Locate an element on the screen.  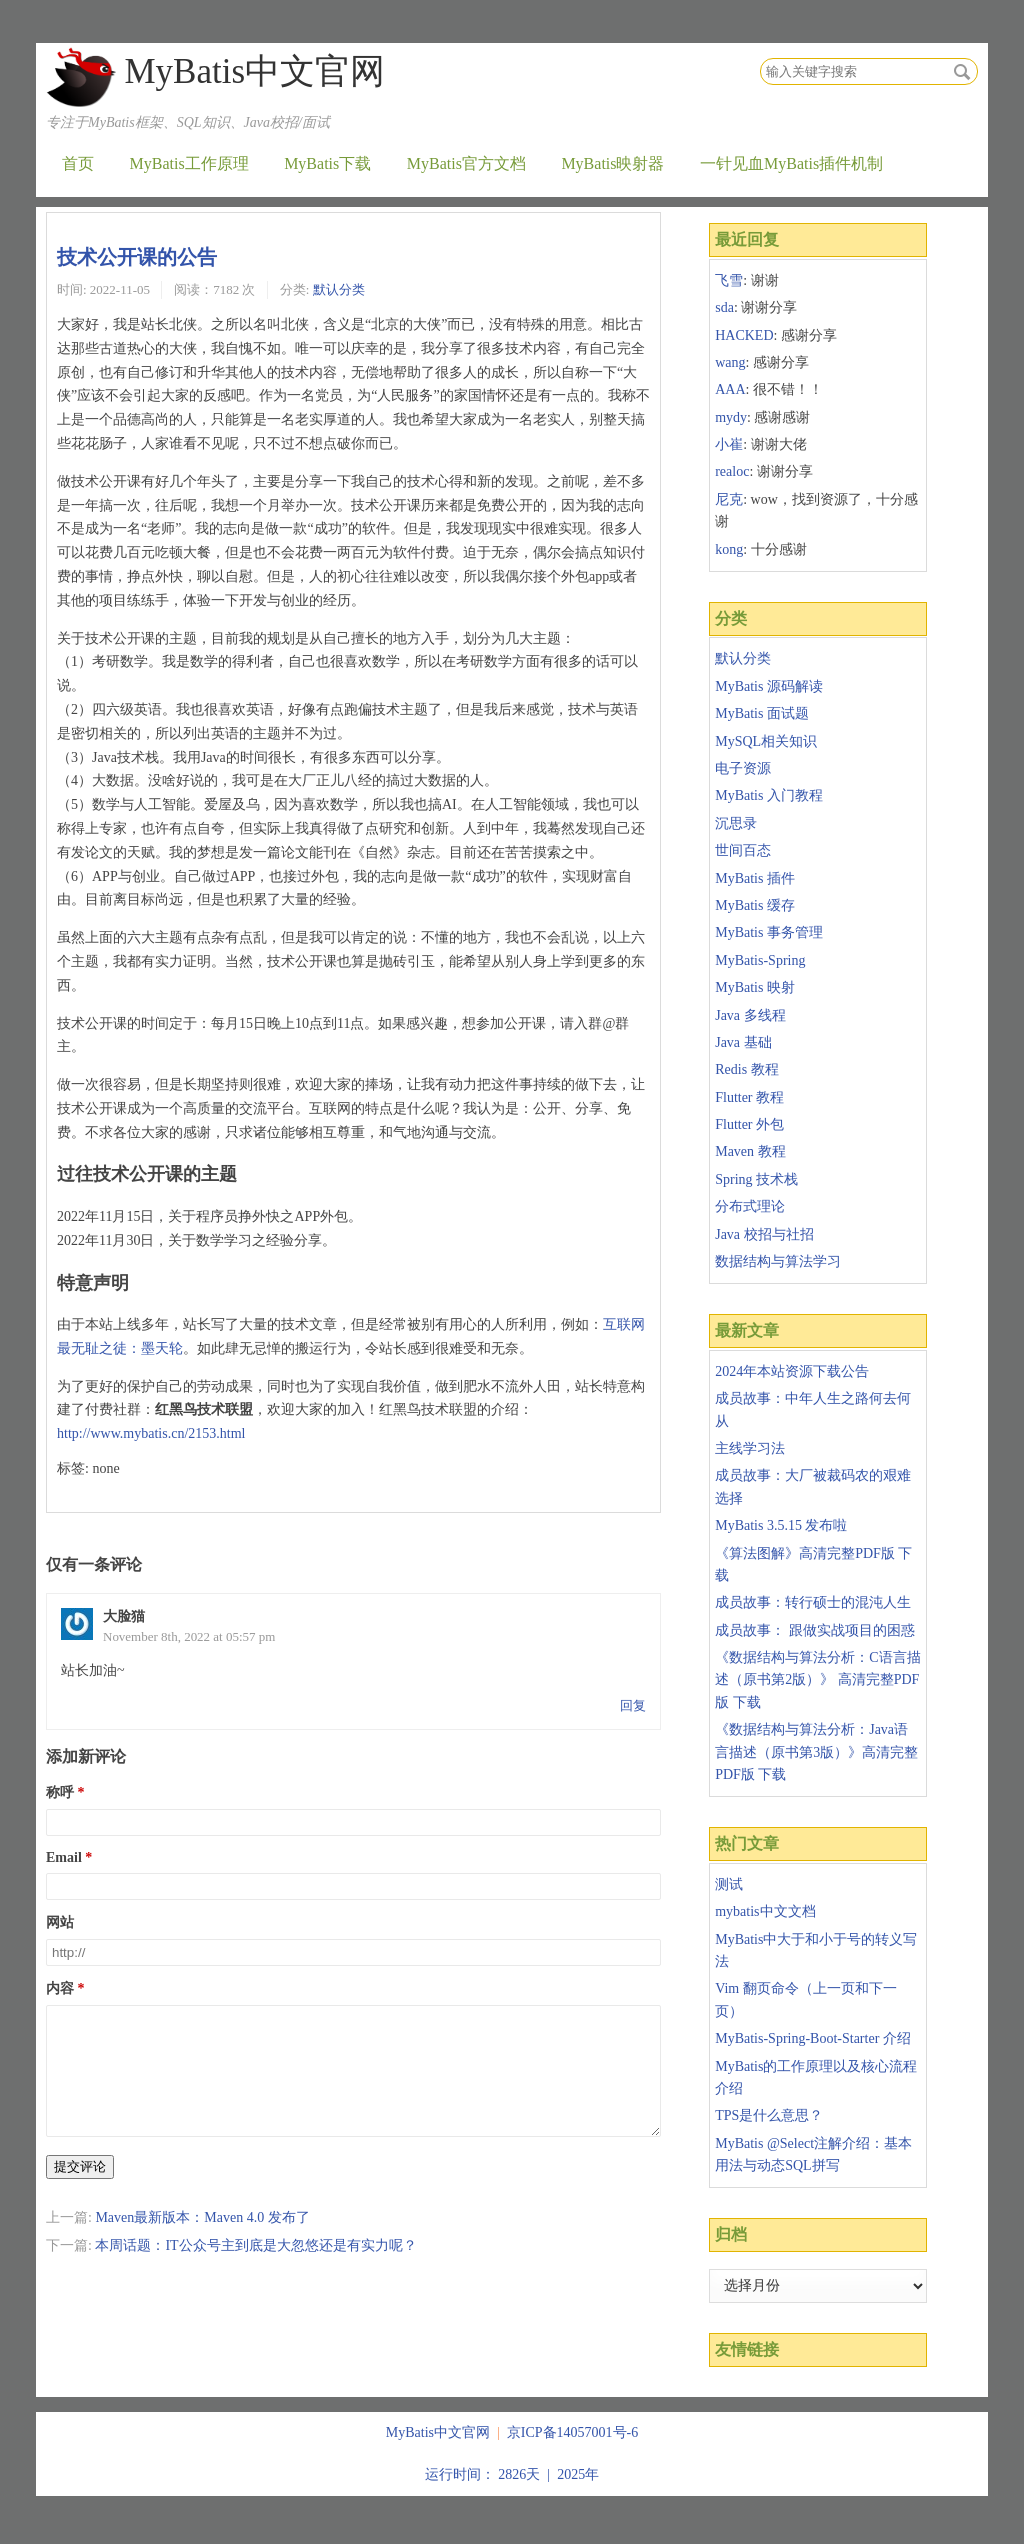
sda is located at coordinates (724, 307).